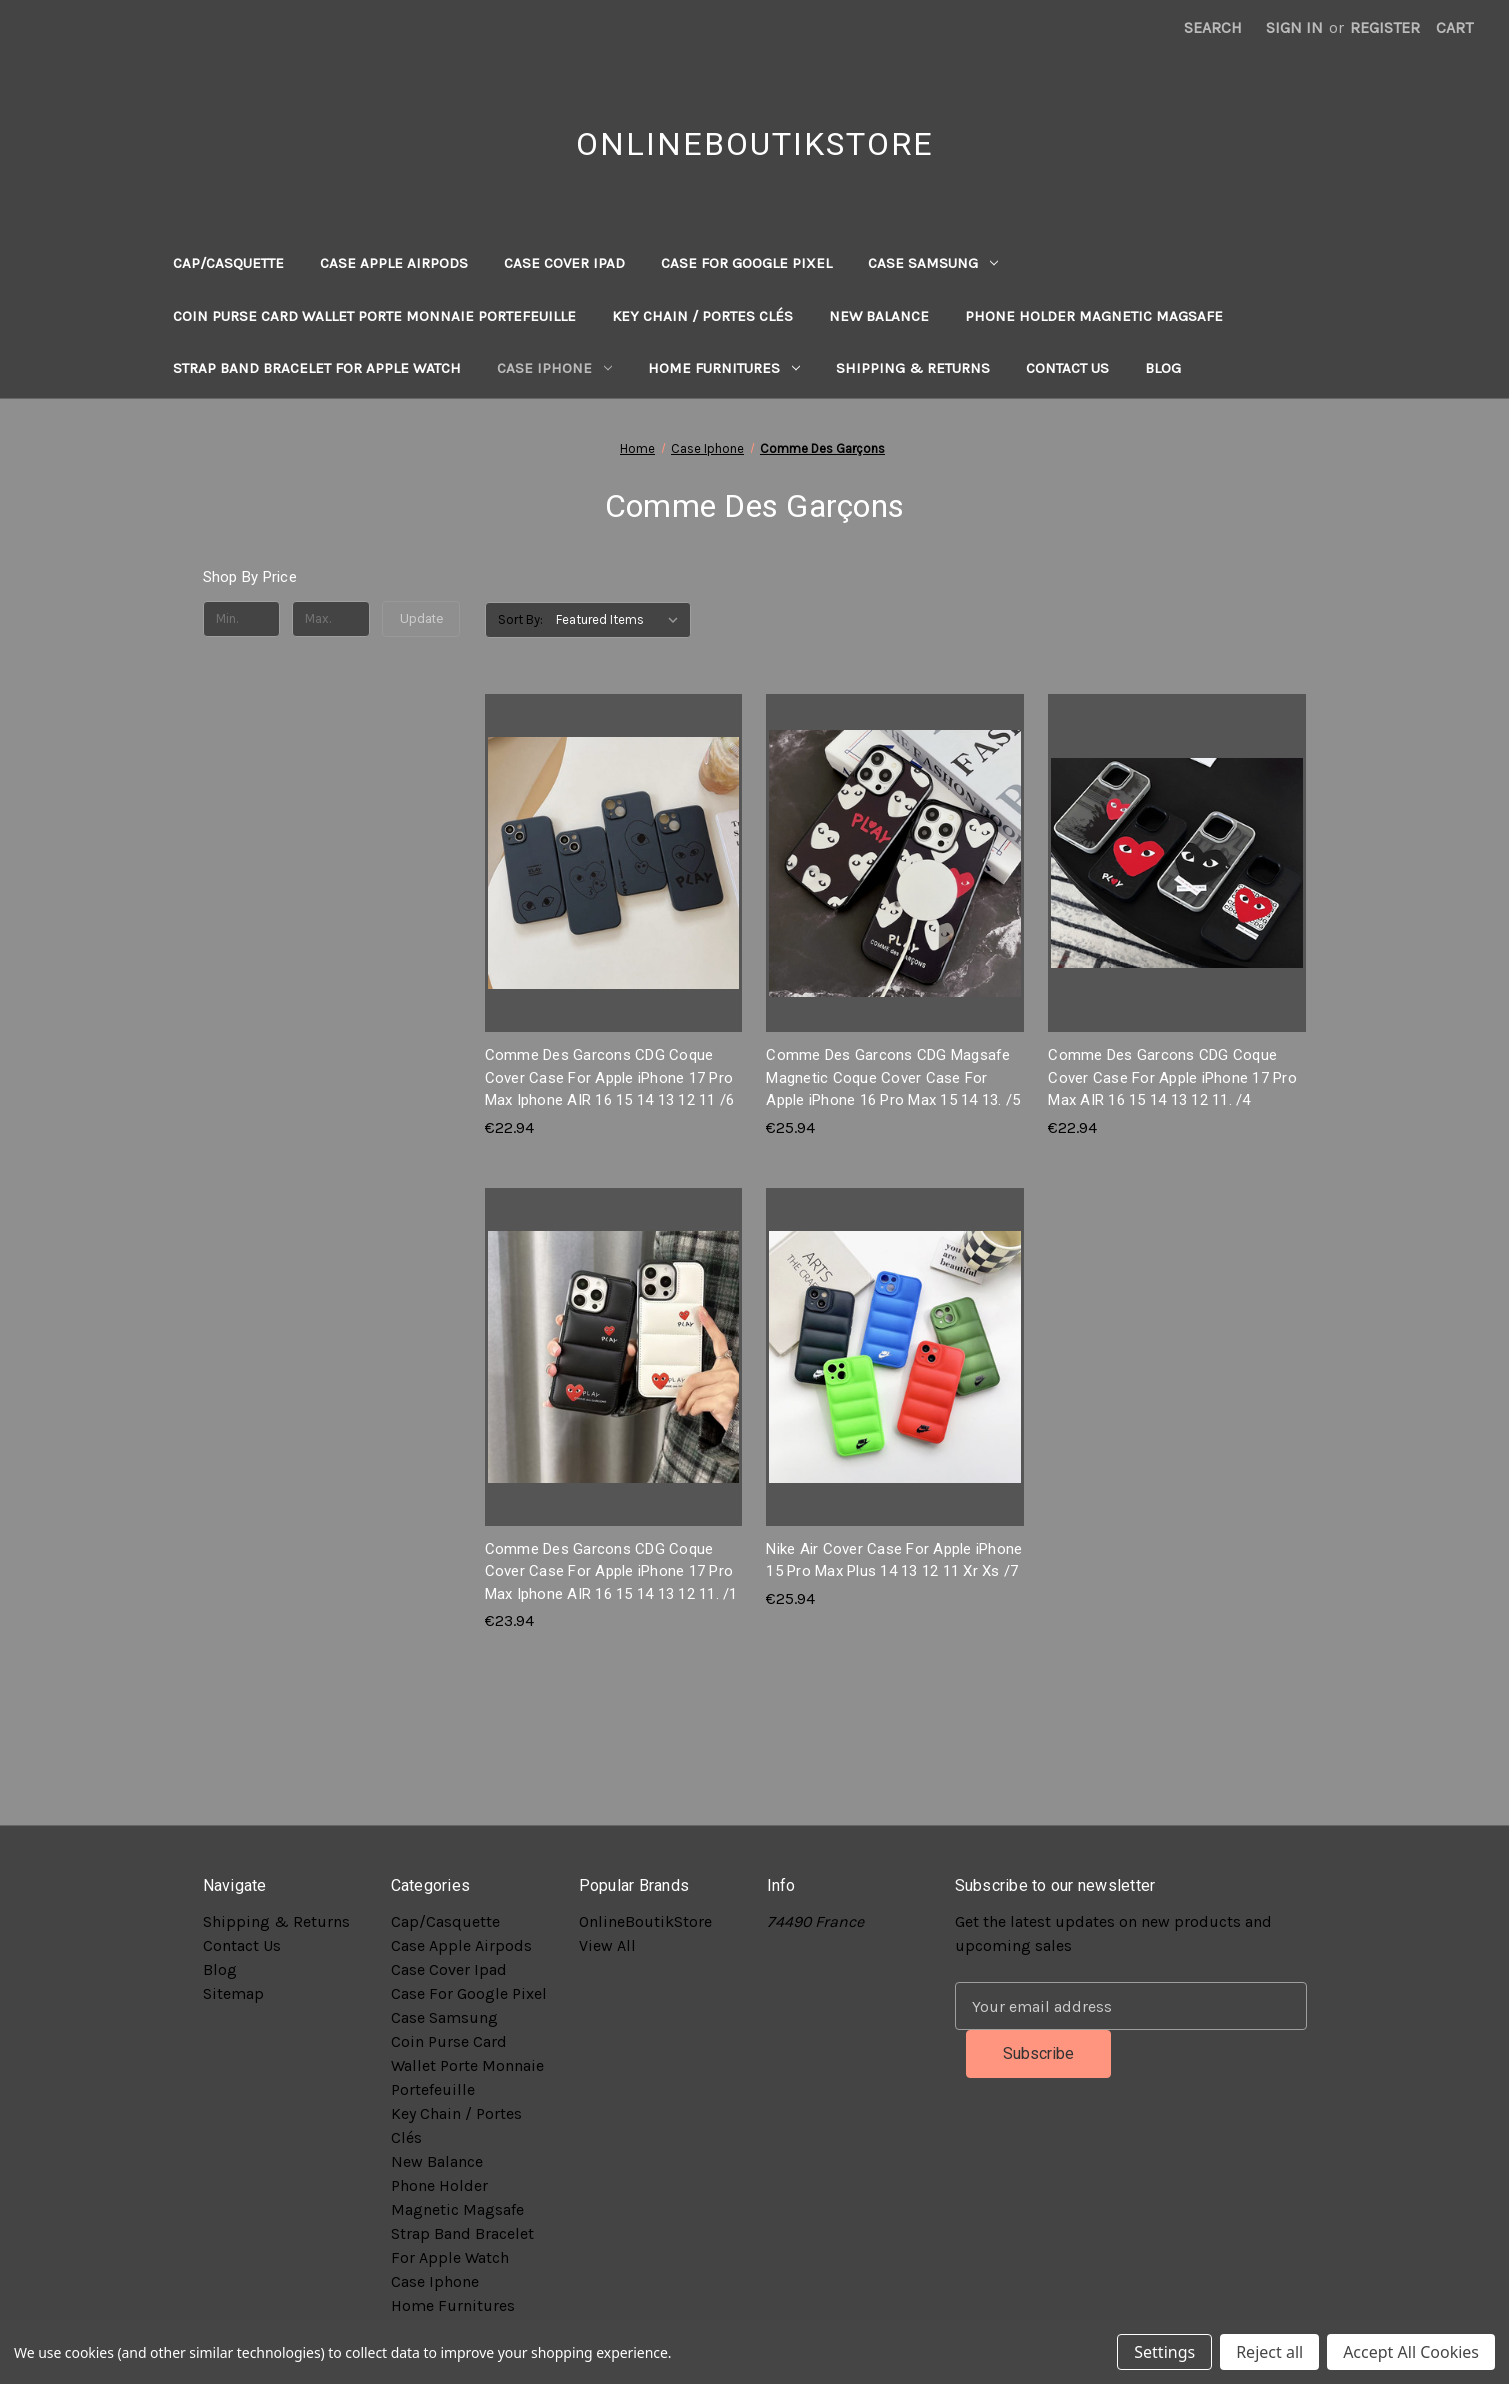  I want to click on OnlineBoutikStore, so click(645, 1921).